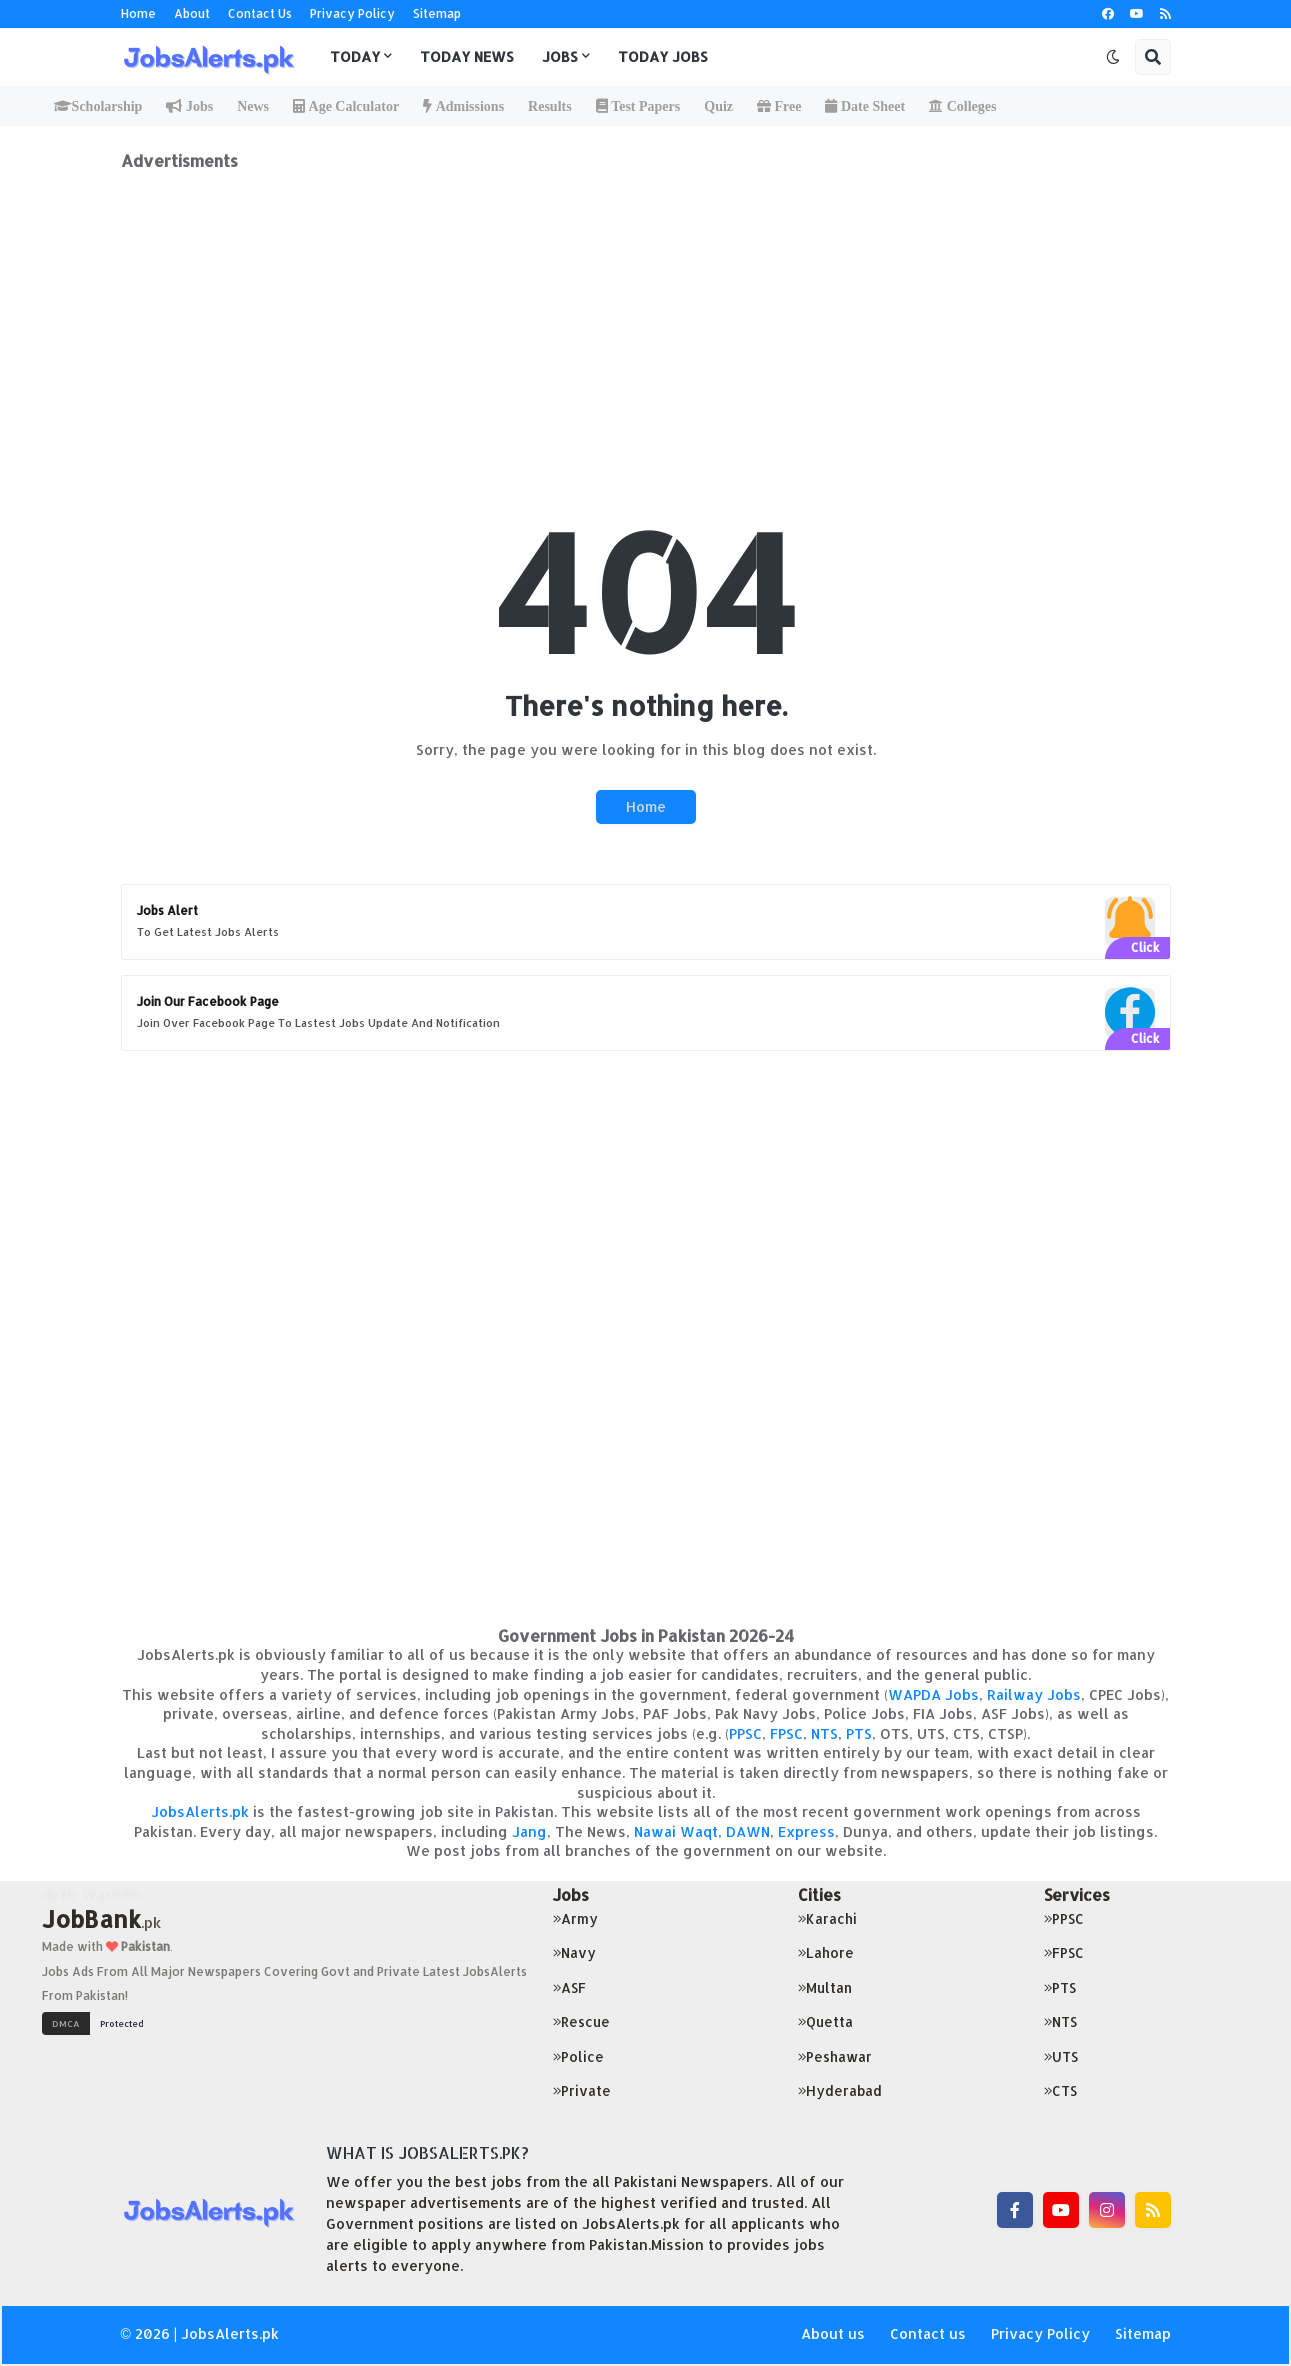 Image resolution: width=1291 pixels, height=2366 pixels. I want to click on About, so click(192, 13).